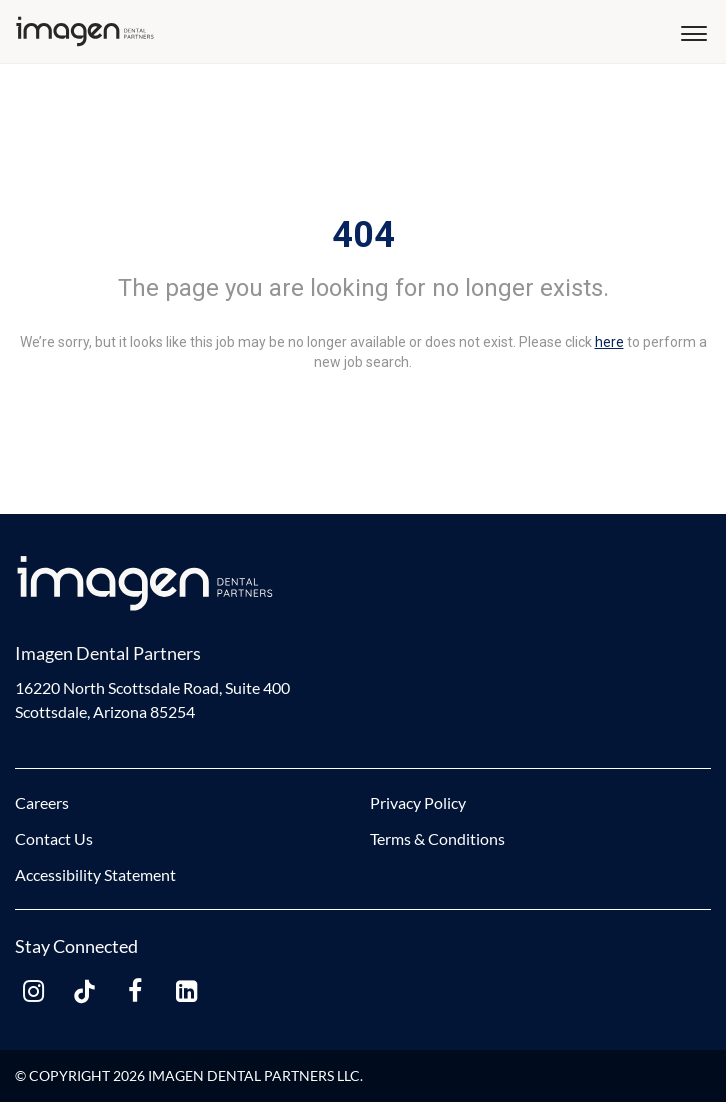 The height and width of the screenshot is (1102, 726). Describe the element at coordinates (84, 992) in the screenshot. I see `[tiktok link]` at that location.